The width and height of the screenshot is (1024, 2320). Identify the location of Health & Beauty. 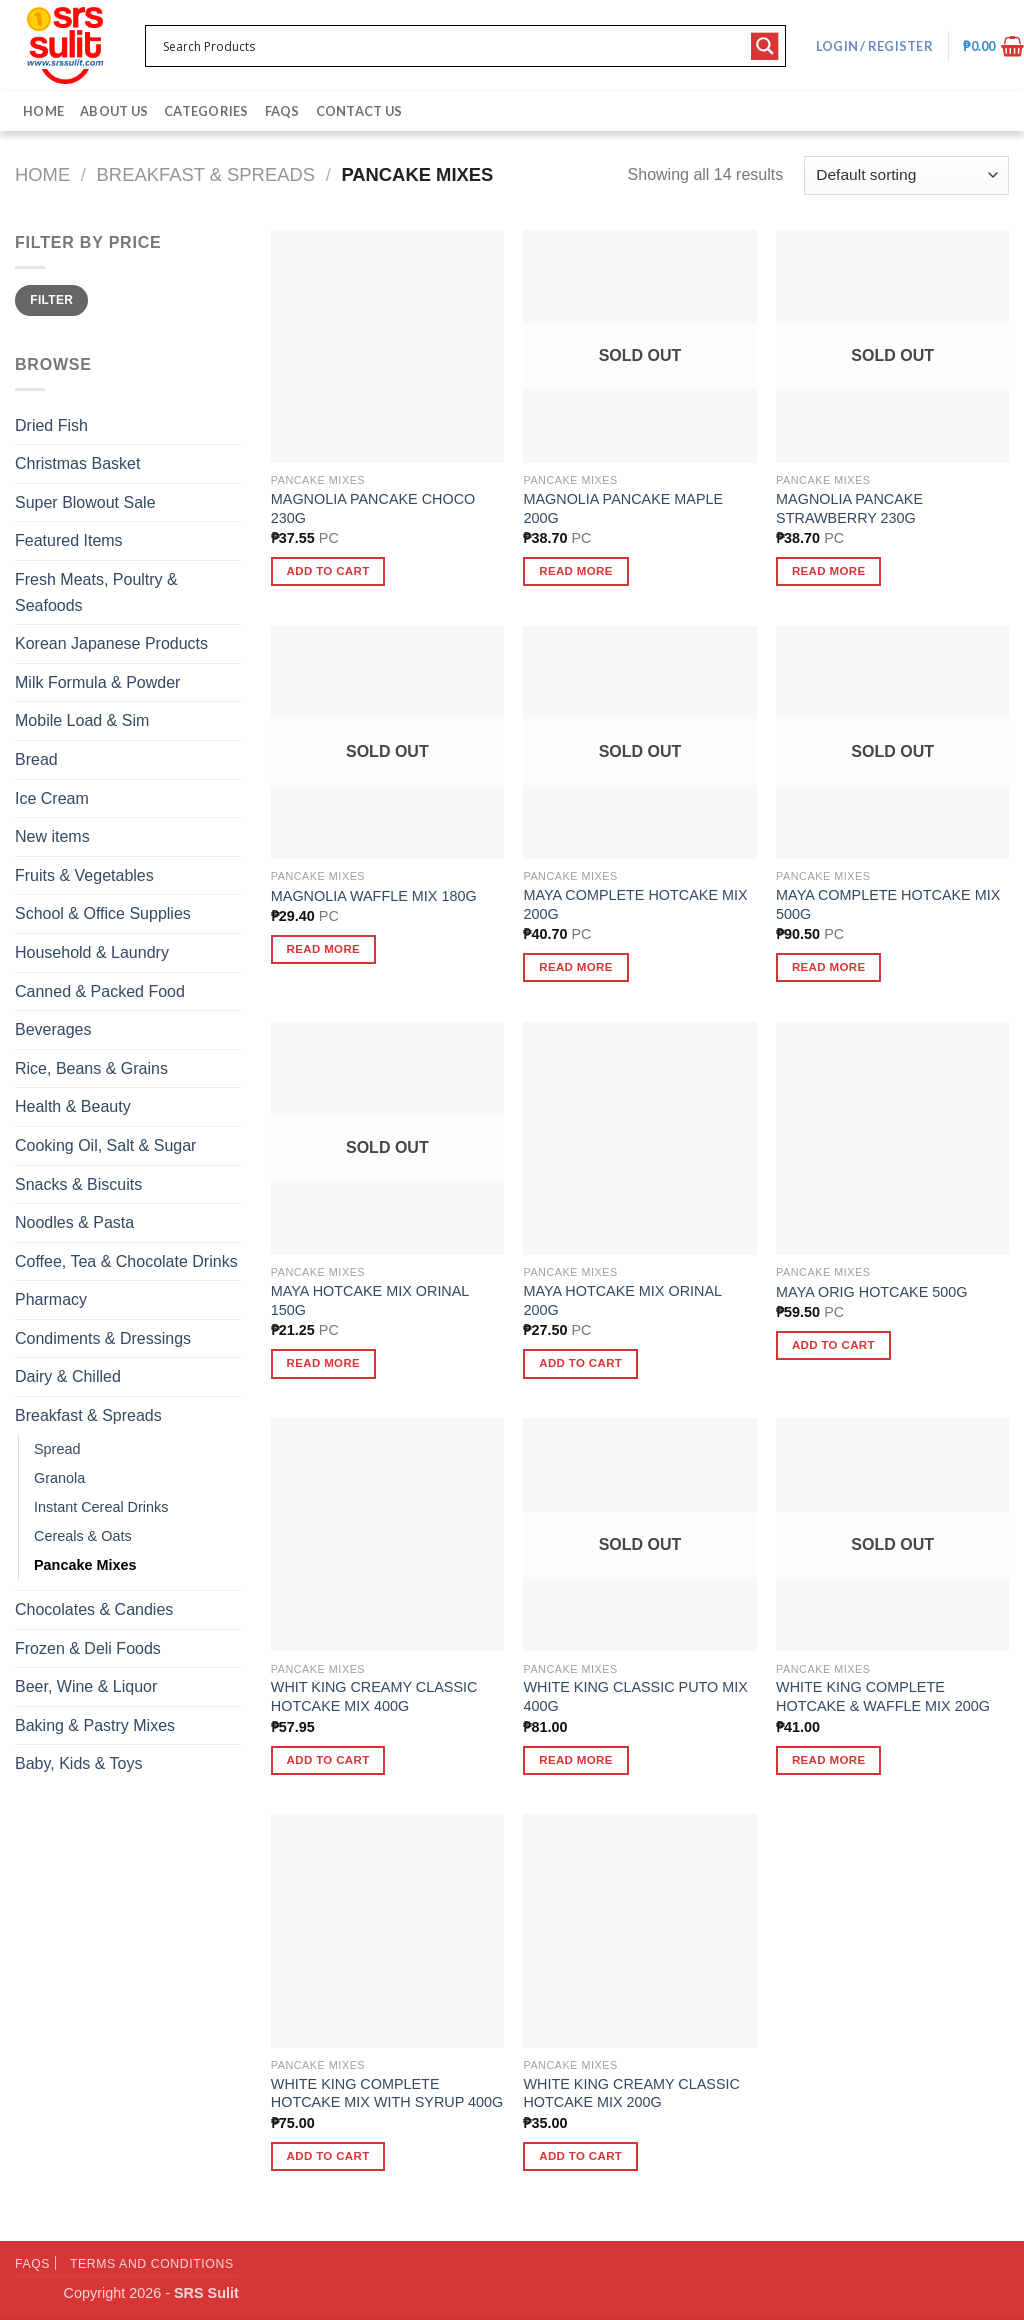
(73, 1106).